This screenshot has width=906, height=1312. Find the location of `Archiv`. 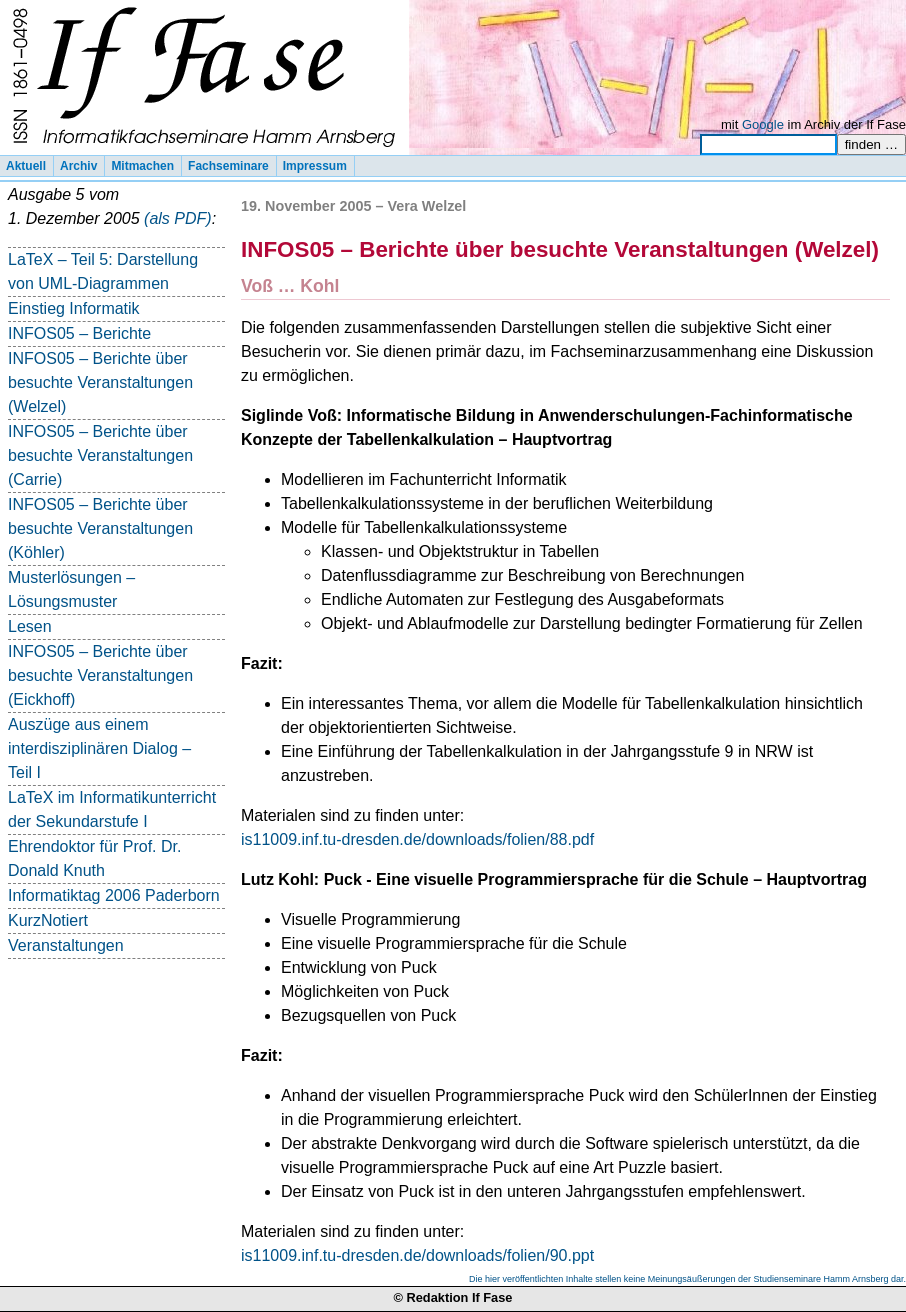

Archiv is located at coordinates (78, 166).